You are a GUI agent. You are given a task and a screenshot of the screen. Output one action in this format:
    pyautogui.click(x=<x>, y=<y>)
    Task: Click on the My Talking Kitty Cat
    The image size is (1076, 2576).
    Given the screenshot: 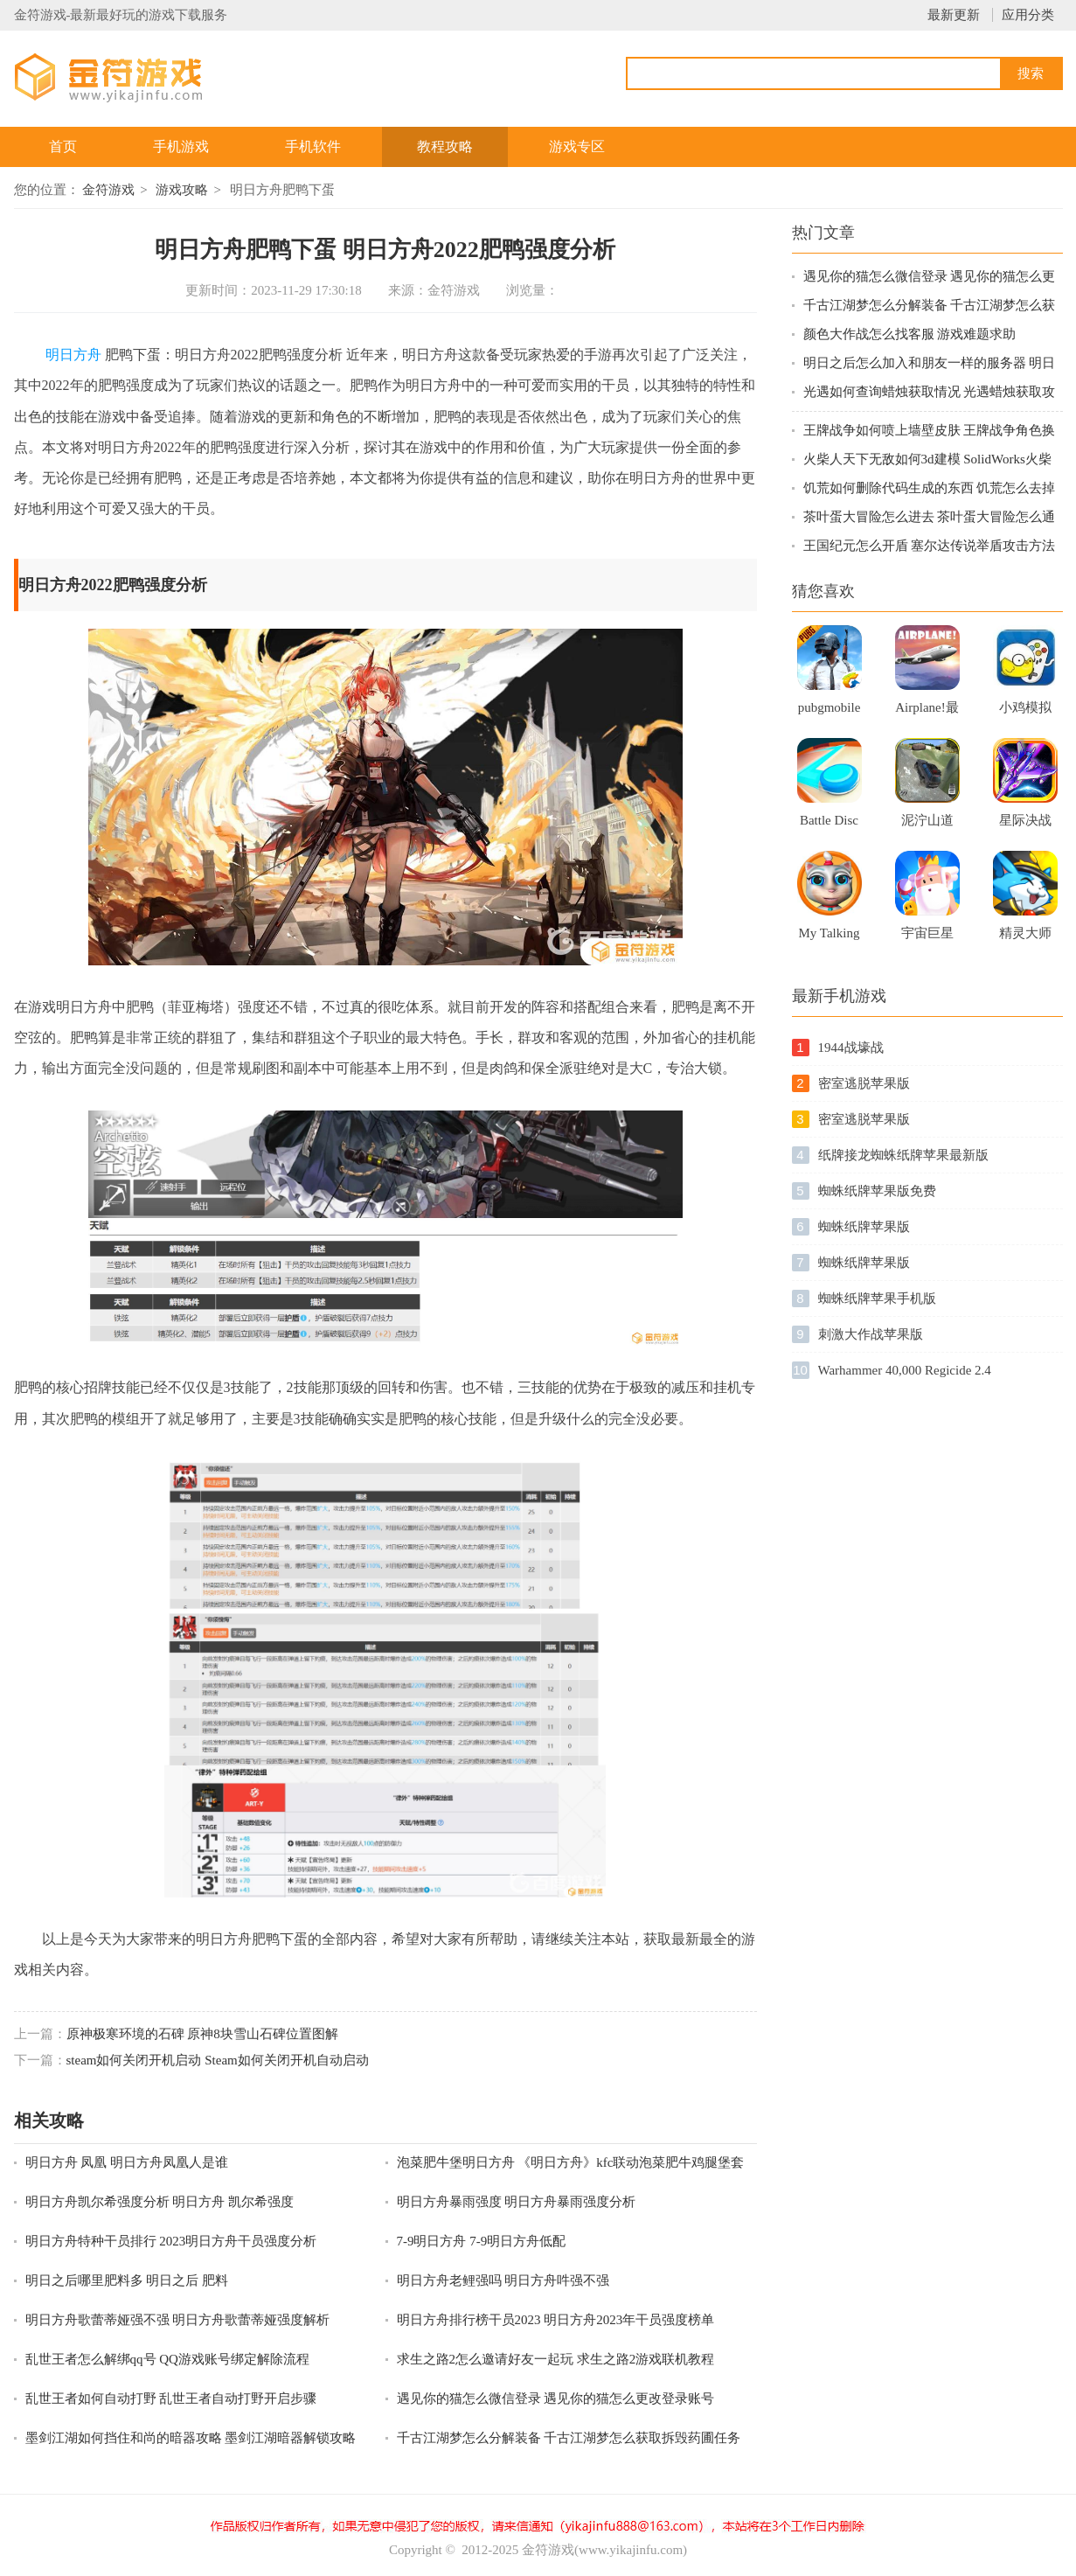 What is the action you would take?
    pyautogui.click(x=829, y=938)
    